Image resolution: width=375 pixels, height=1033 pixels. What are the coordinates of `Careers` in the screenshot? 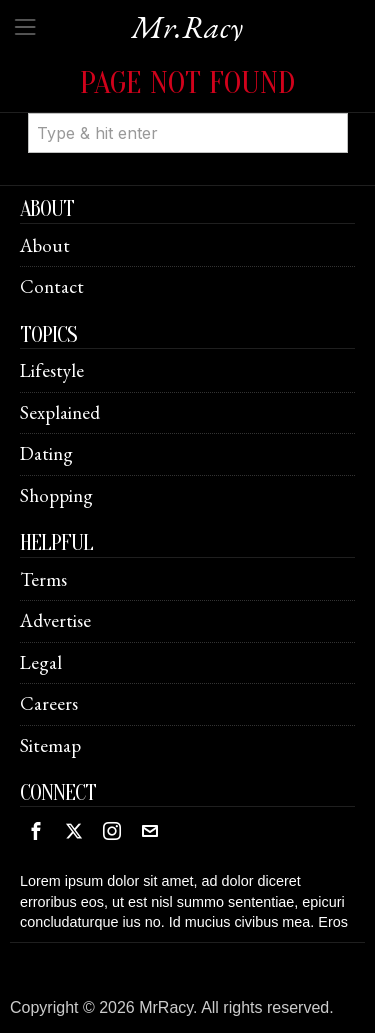 It's located at (49, 703).